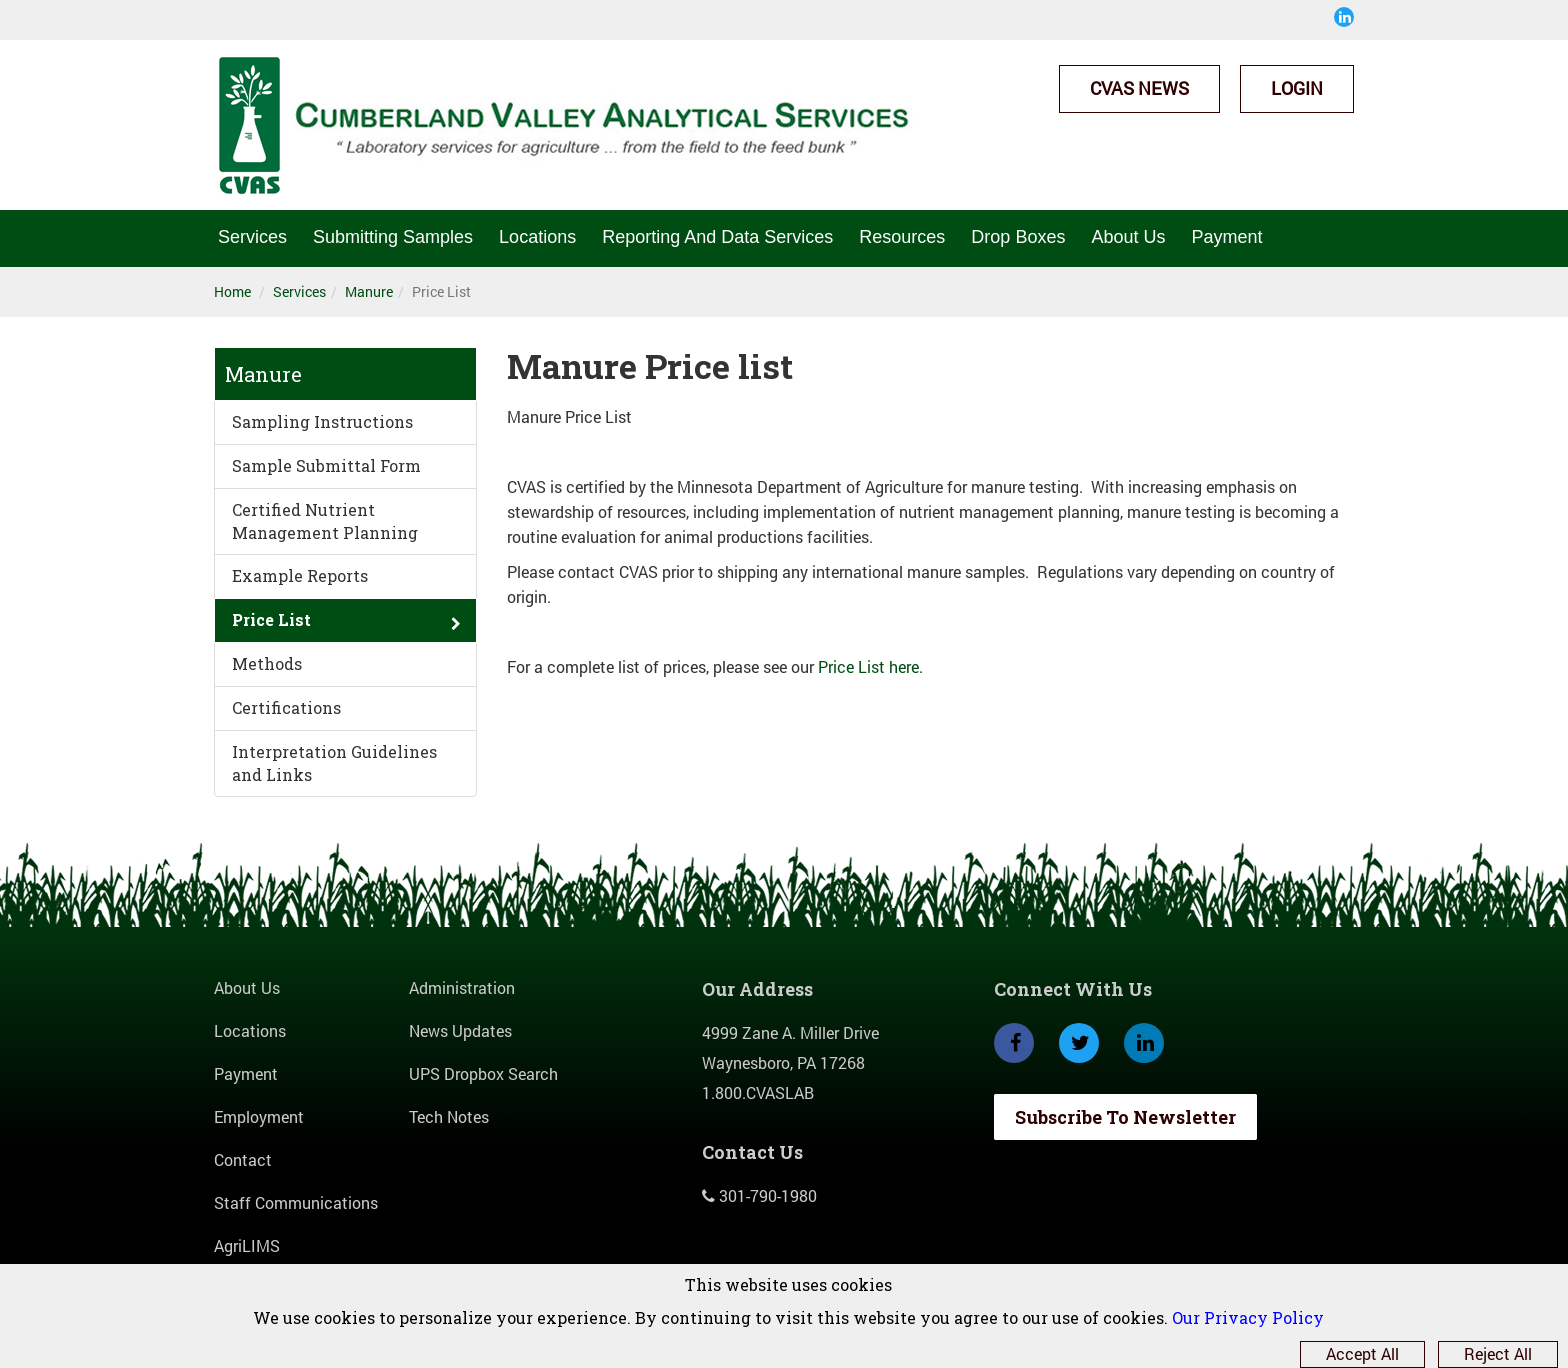 The image size is (1568, 1368). I want to click on About Us, so click(1128, 237).